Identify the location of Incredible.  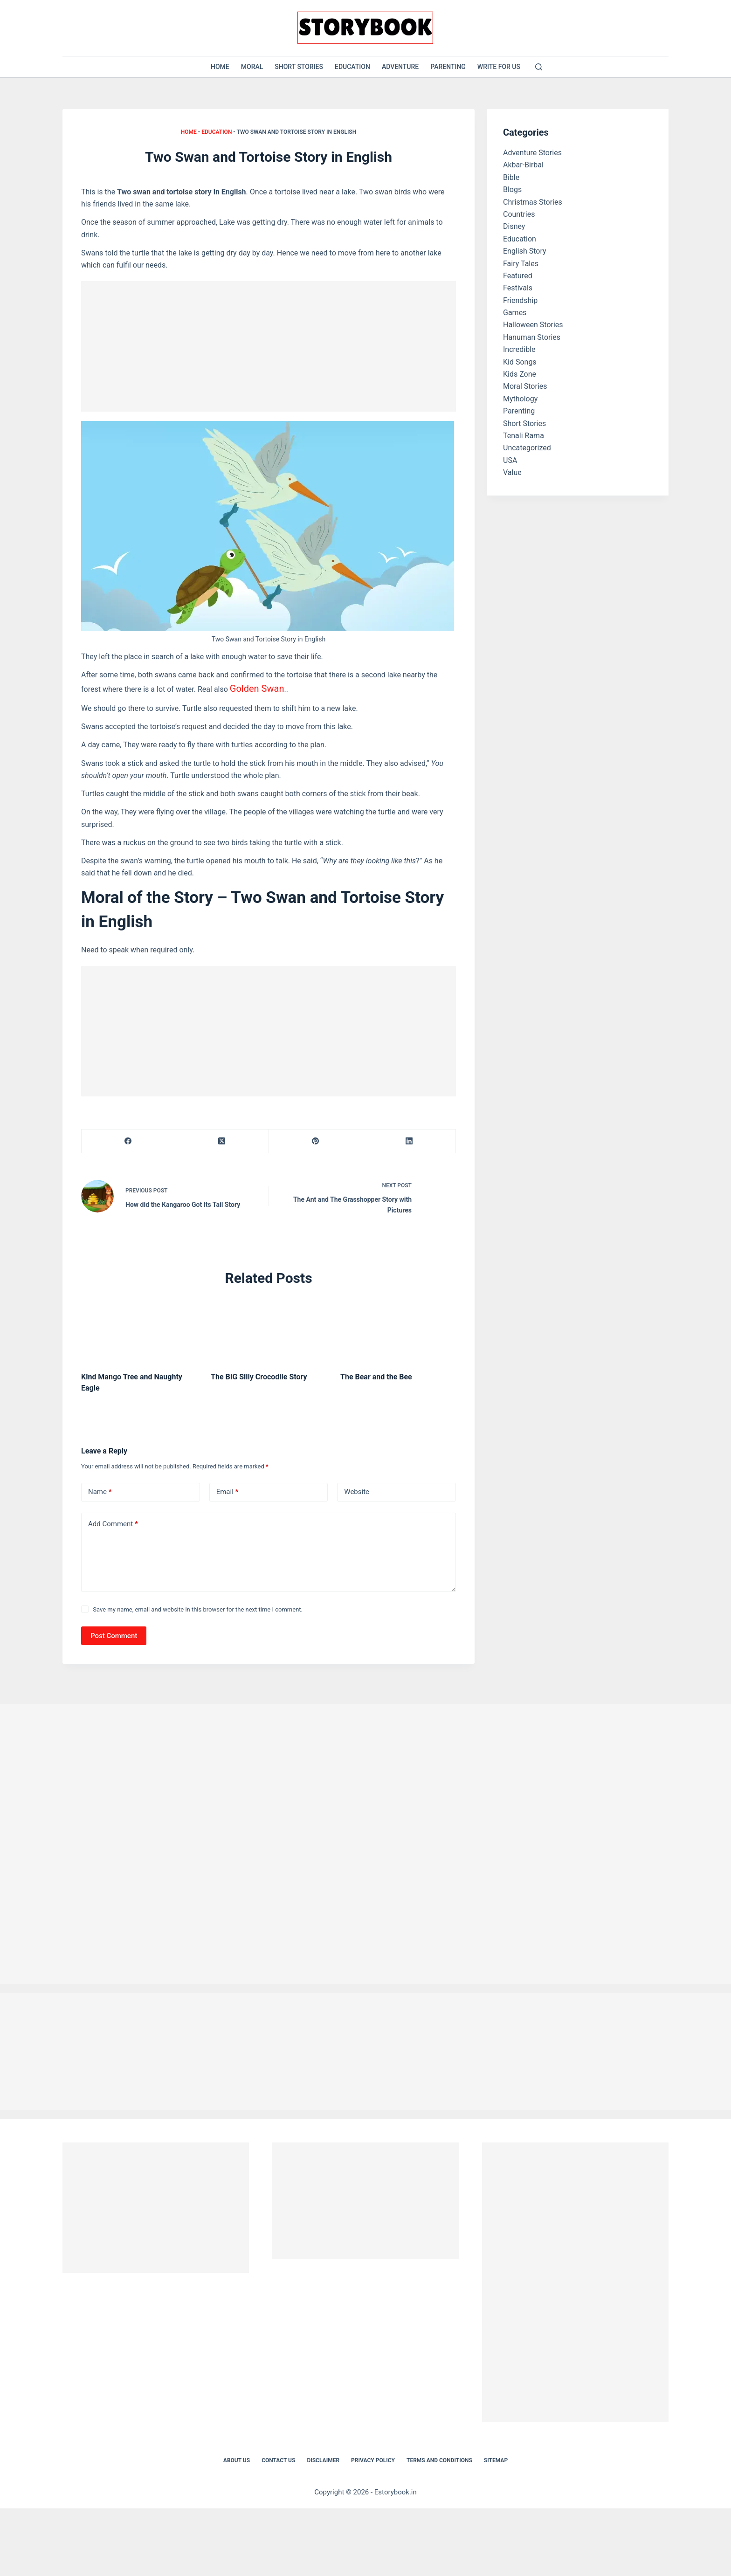
(519, 349).